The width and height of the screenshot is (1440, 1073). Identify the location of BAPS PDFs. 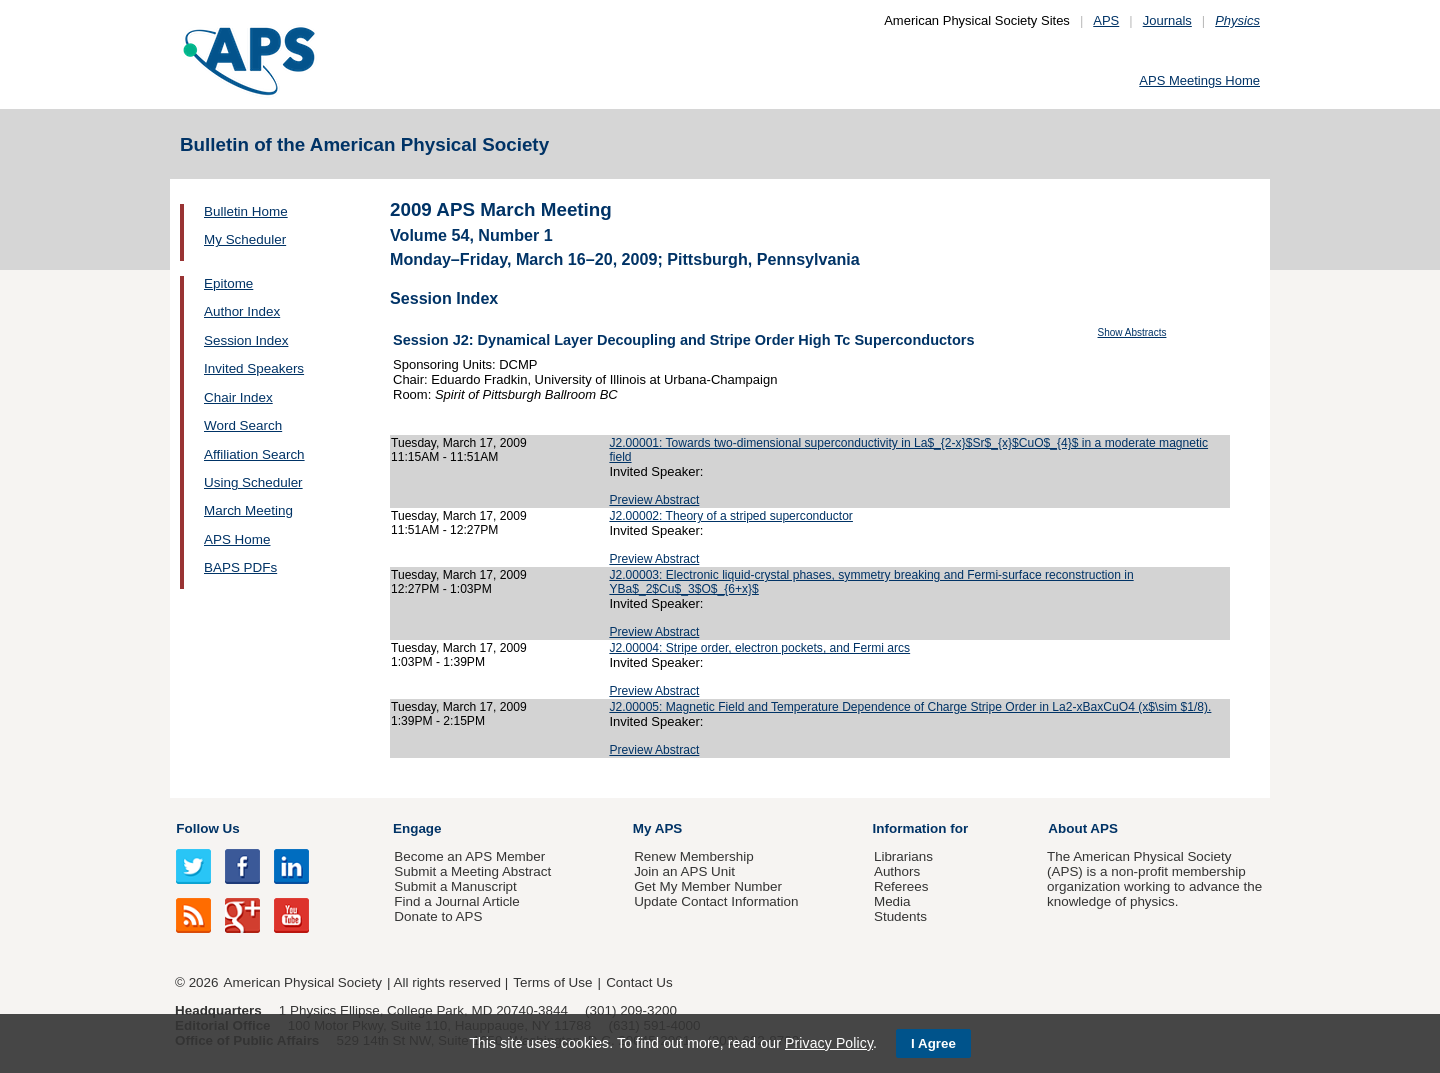
(240, 567).